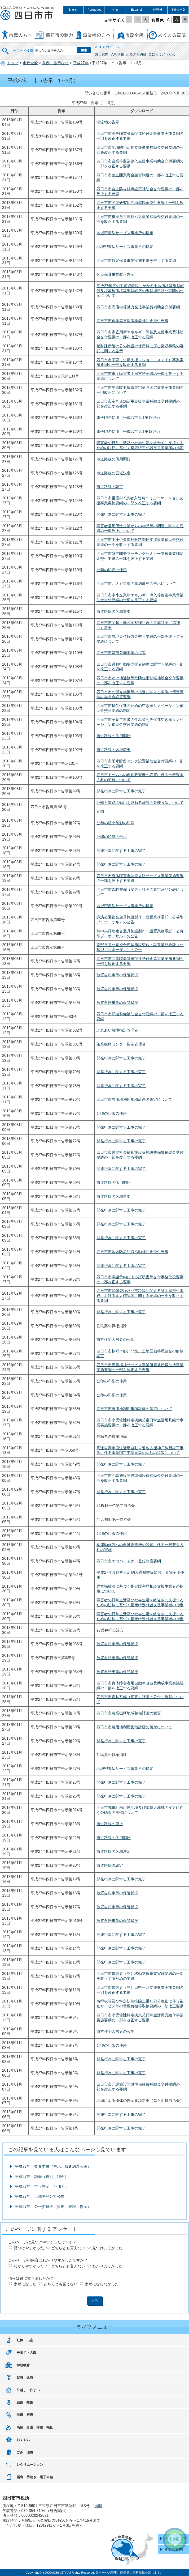  I want to click on 公印の印影の告示, so click(112, 837).